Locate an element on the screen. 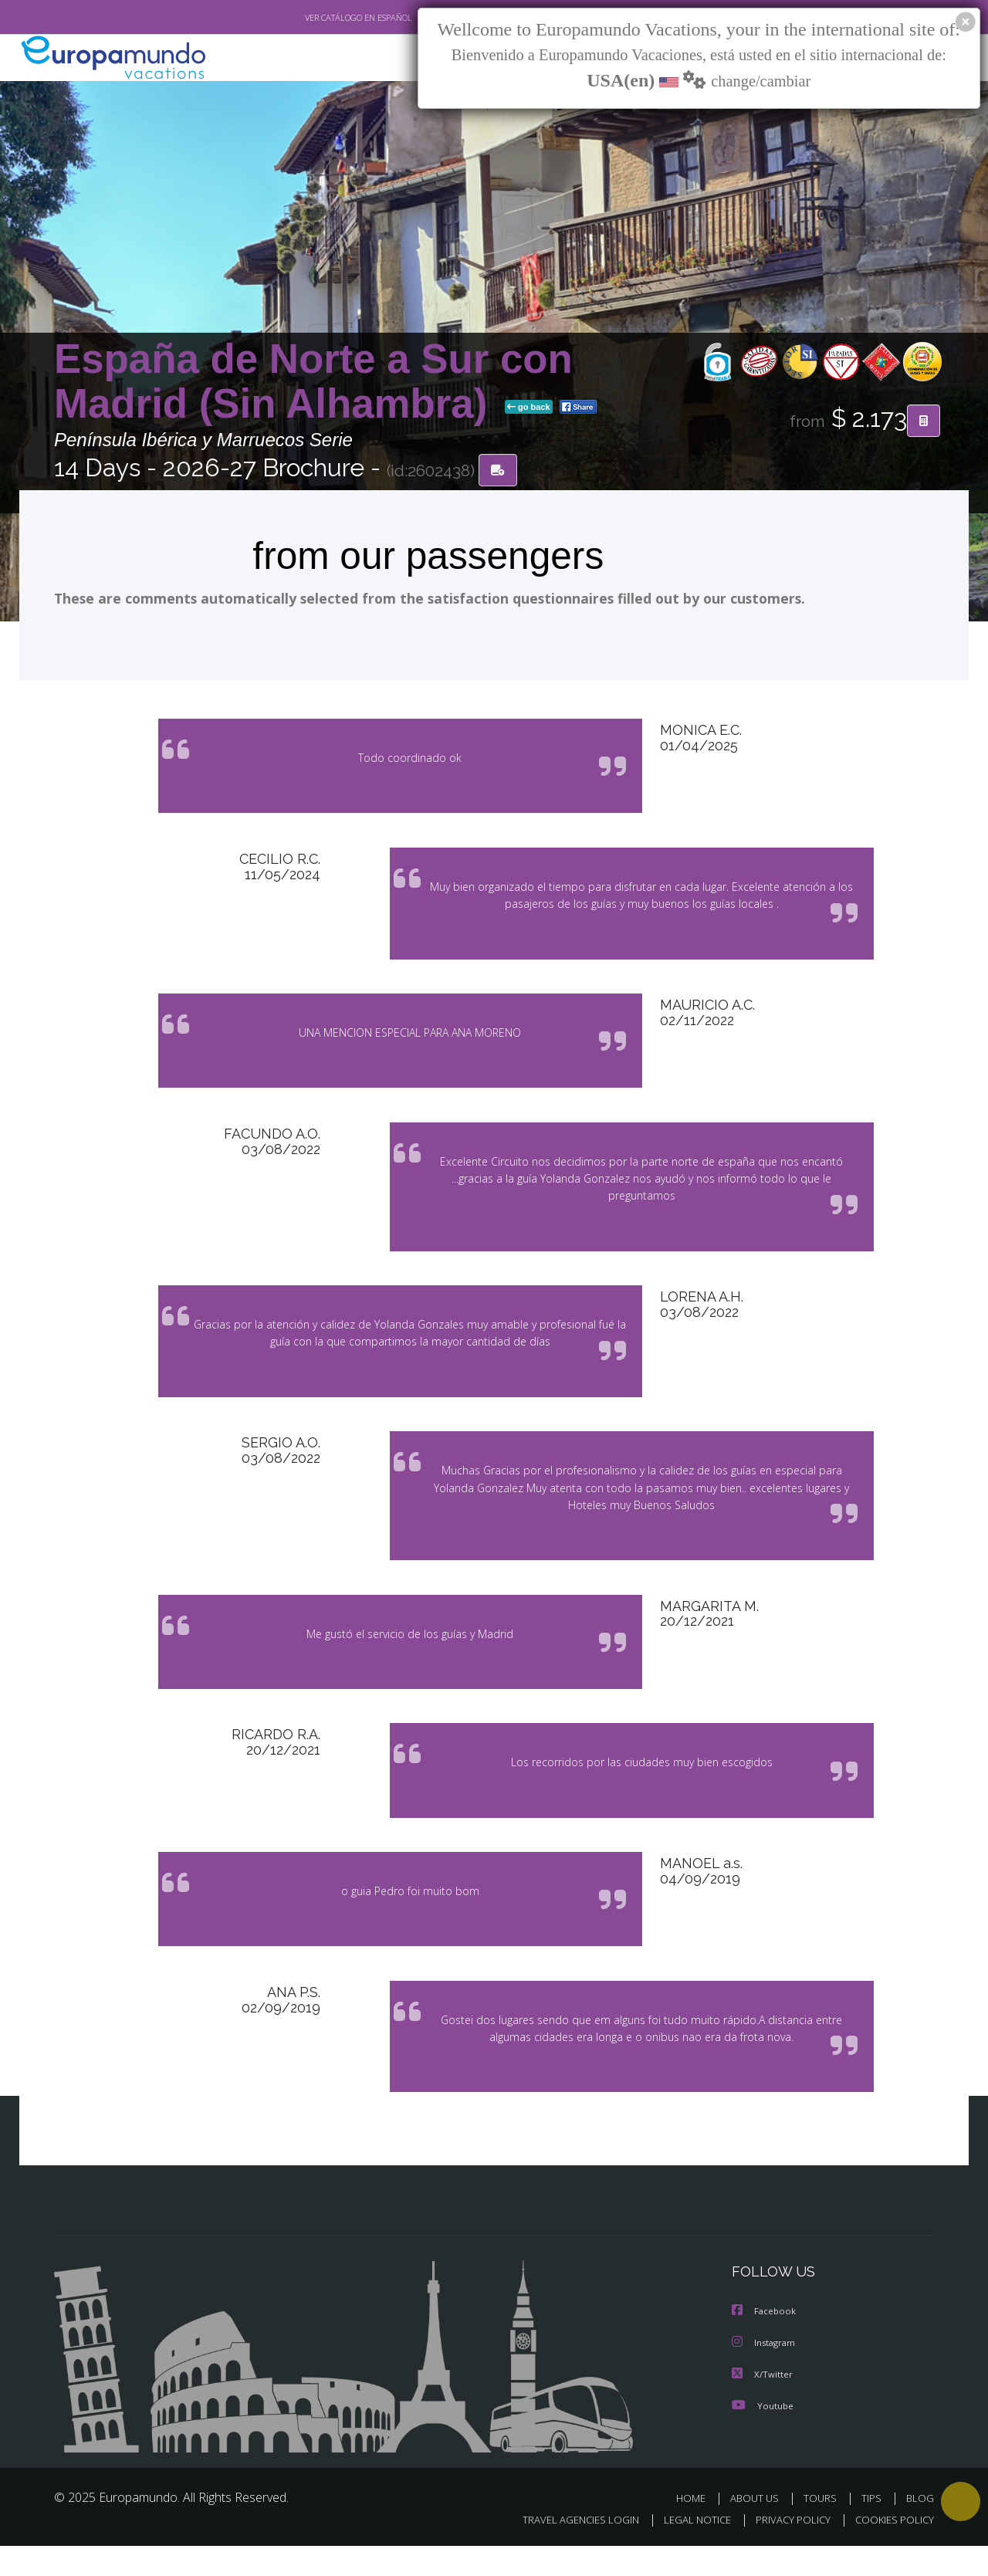 The width and height of the screenshot is (988, 2576). TOURS is located at coordinates (823, 2528).